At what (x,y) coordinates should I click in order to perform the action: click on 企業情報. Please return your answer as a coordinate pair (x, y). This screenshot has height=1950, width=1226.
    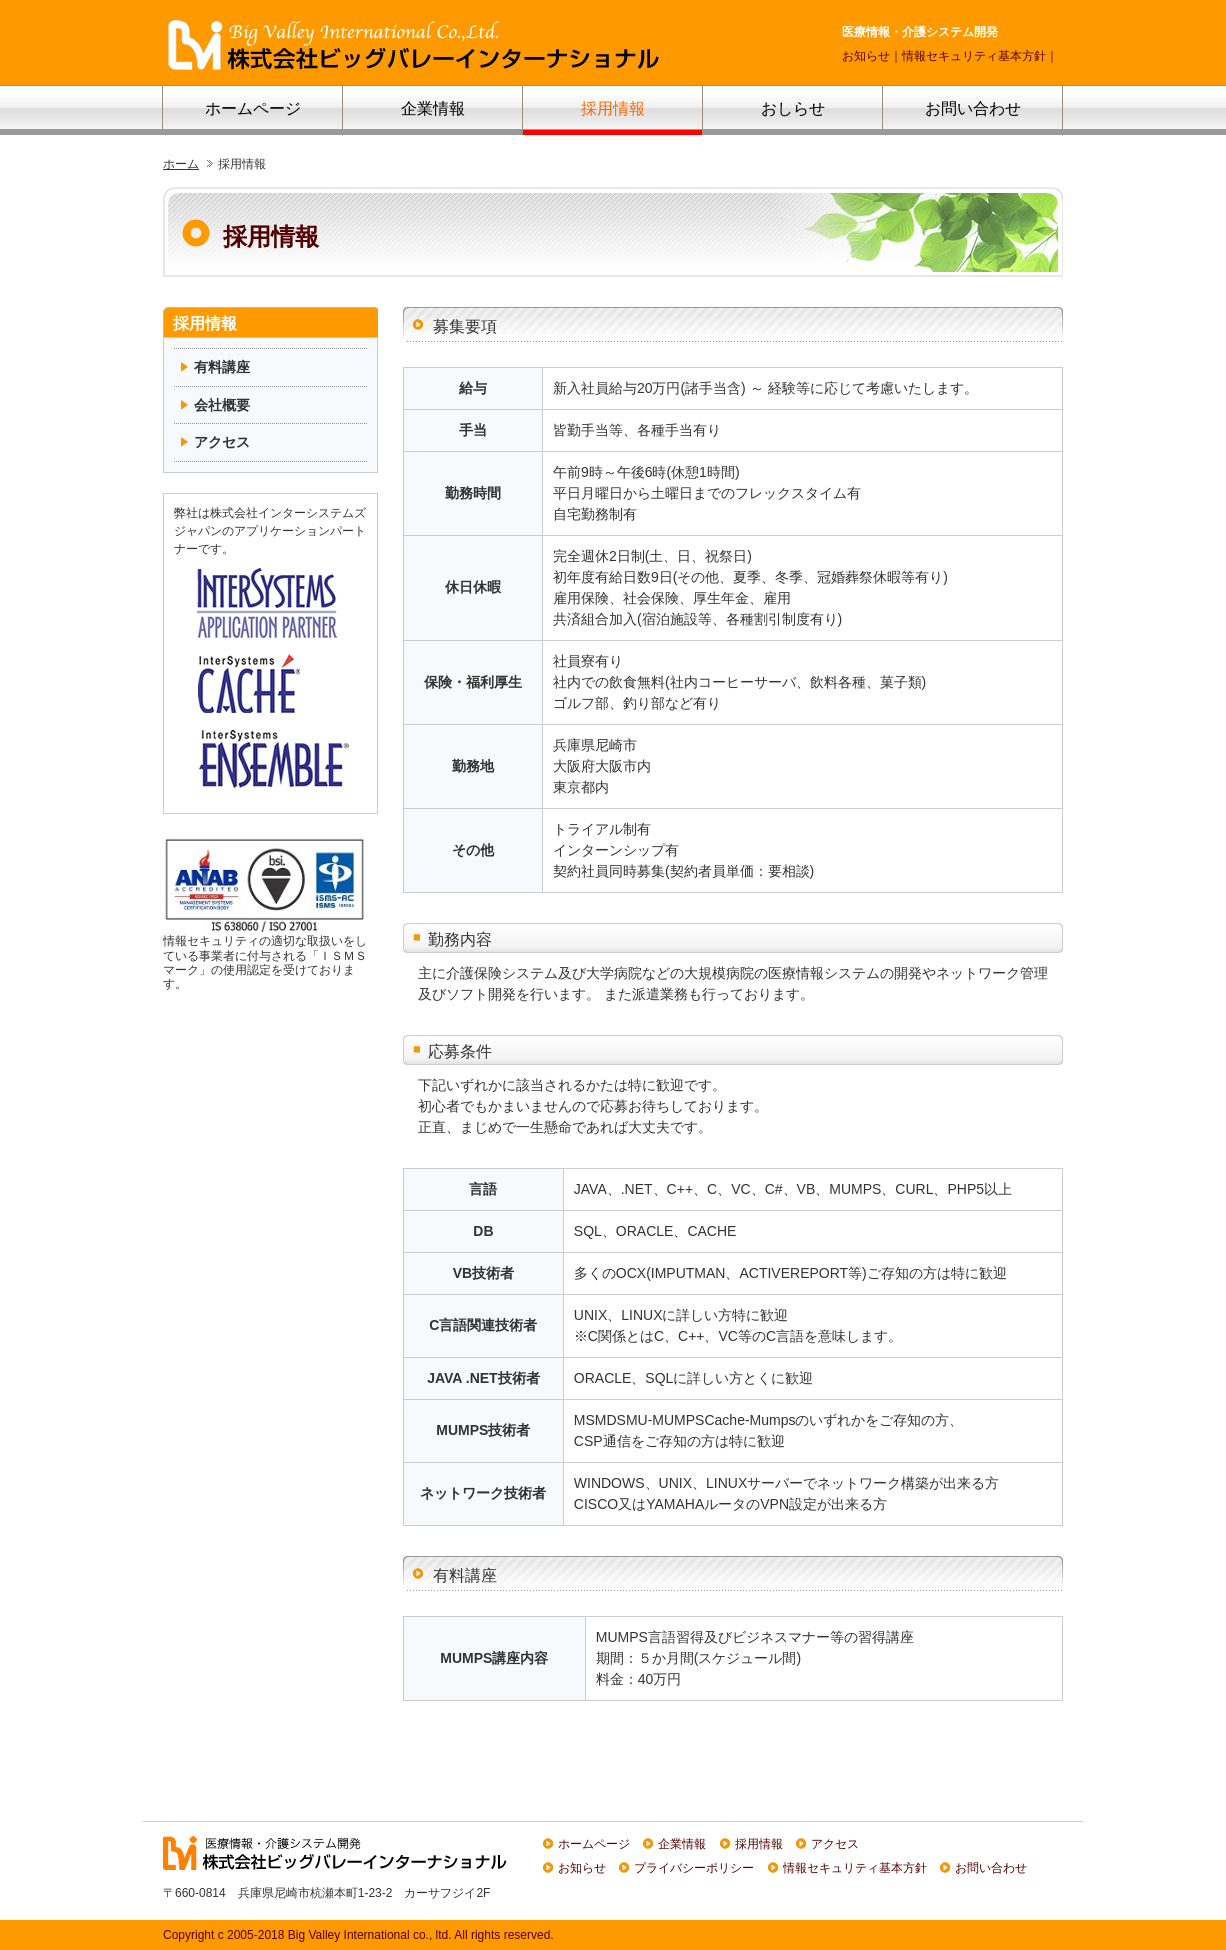
    Looking at the image, I should click on (433, 108).